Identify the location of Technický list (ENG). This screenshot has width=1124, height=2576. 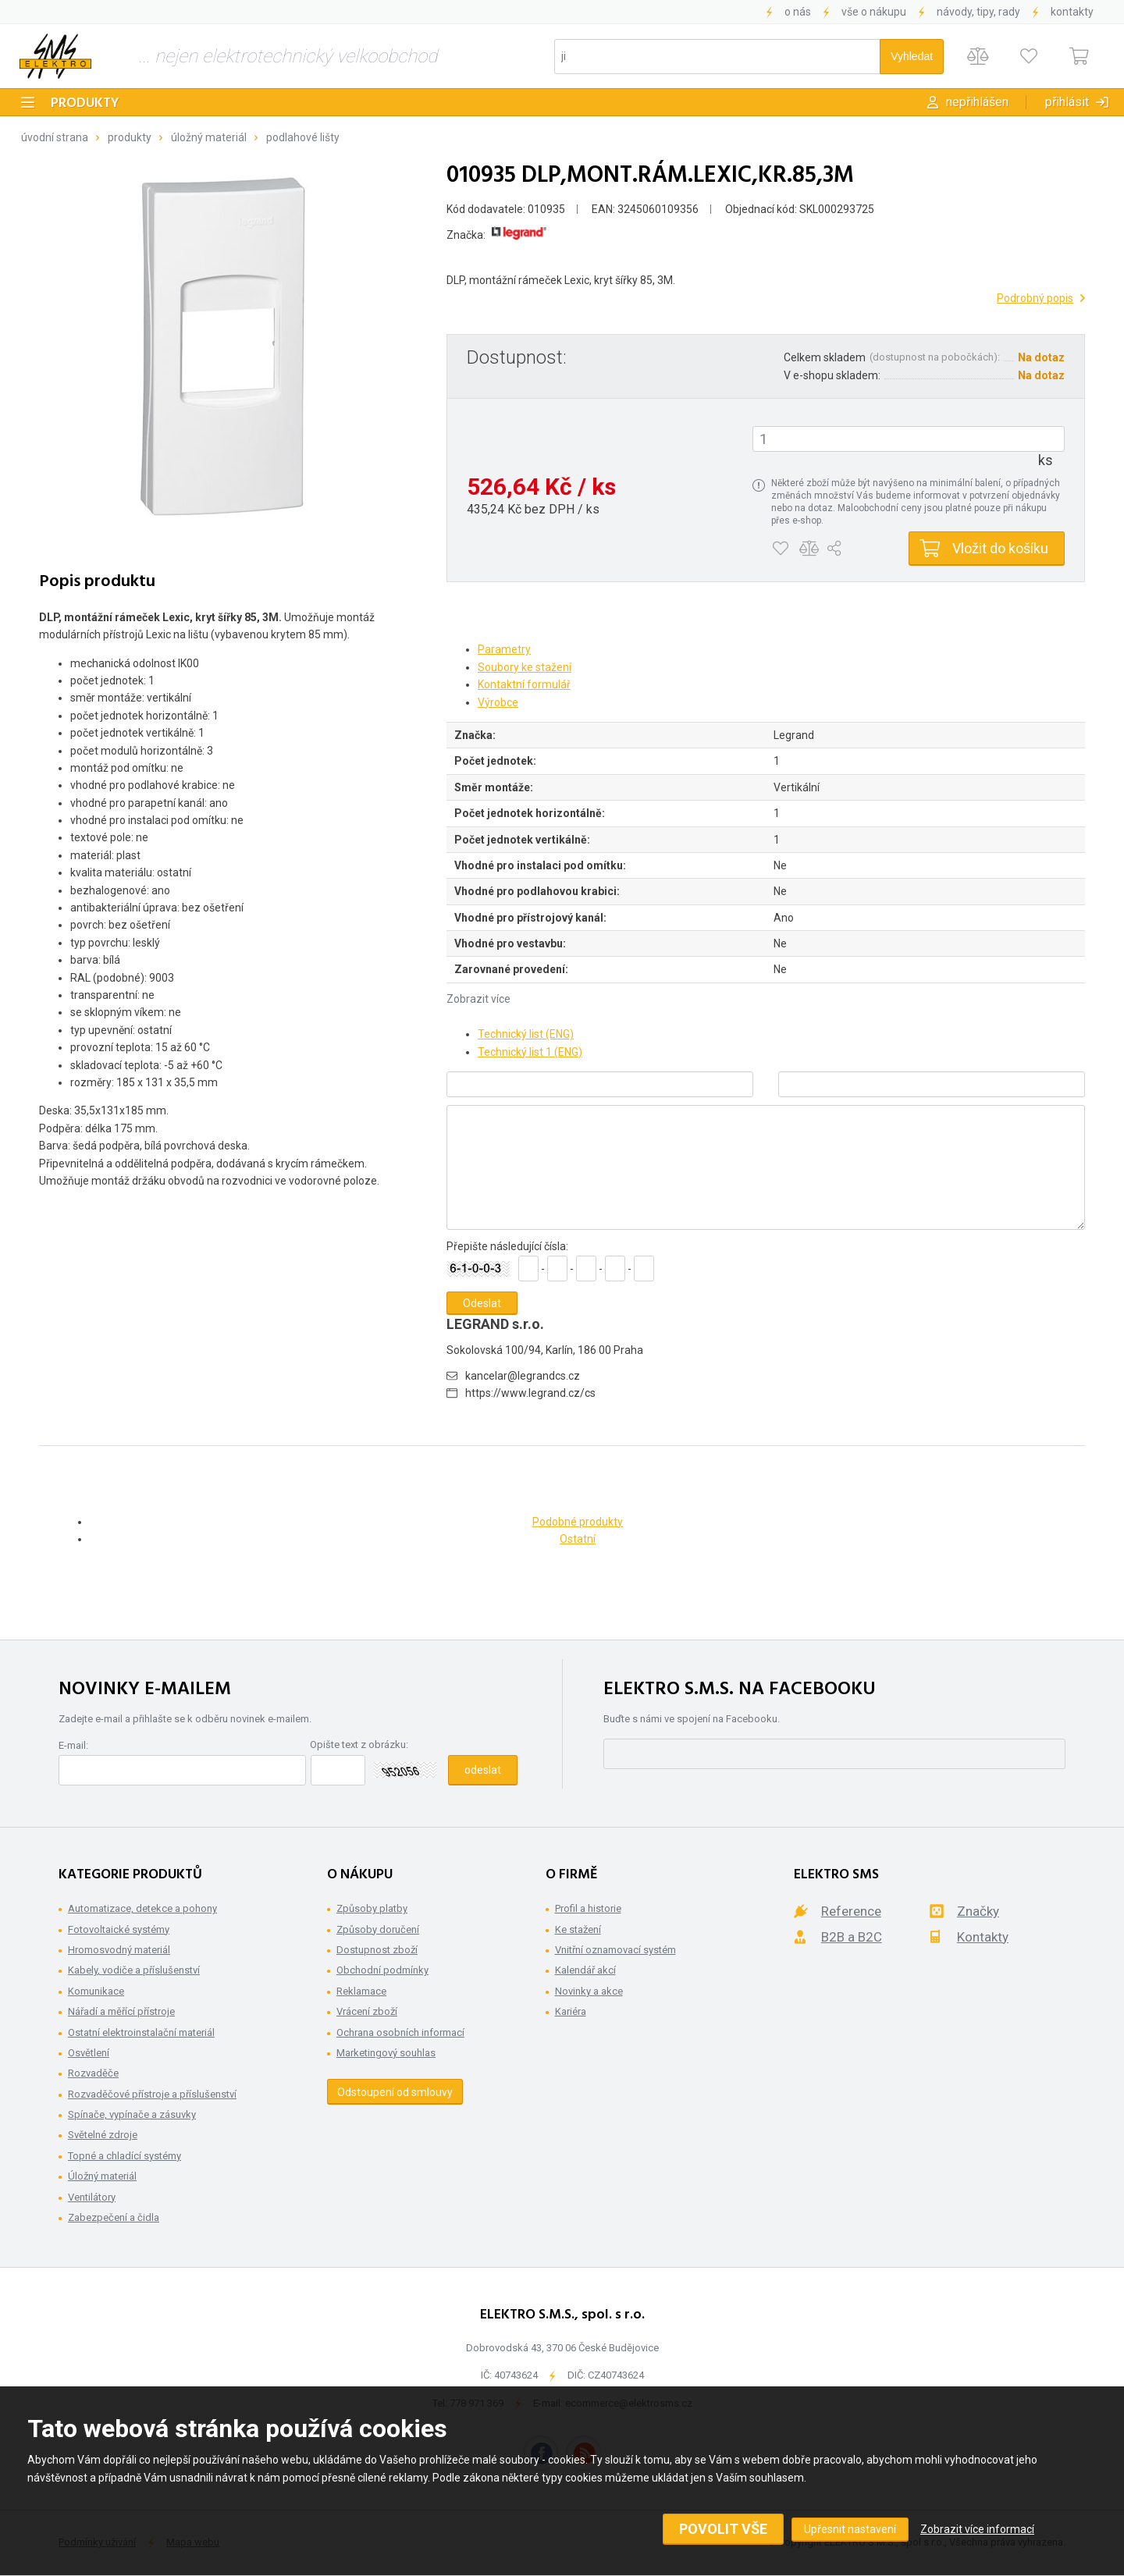
(526, 1034).